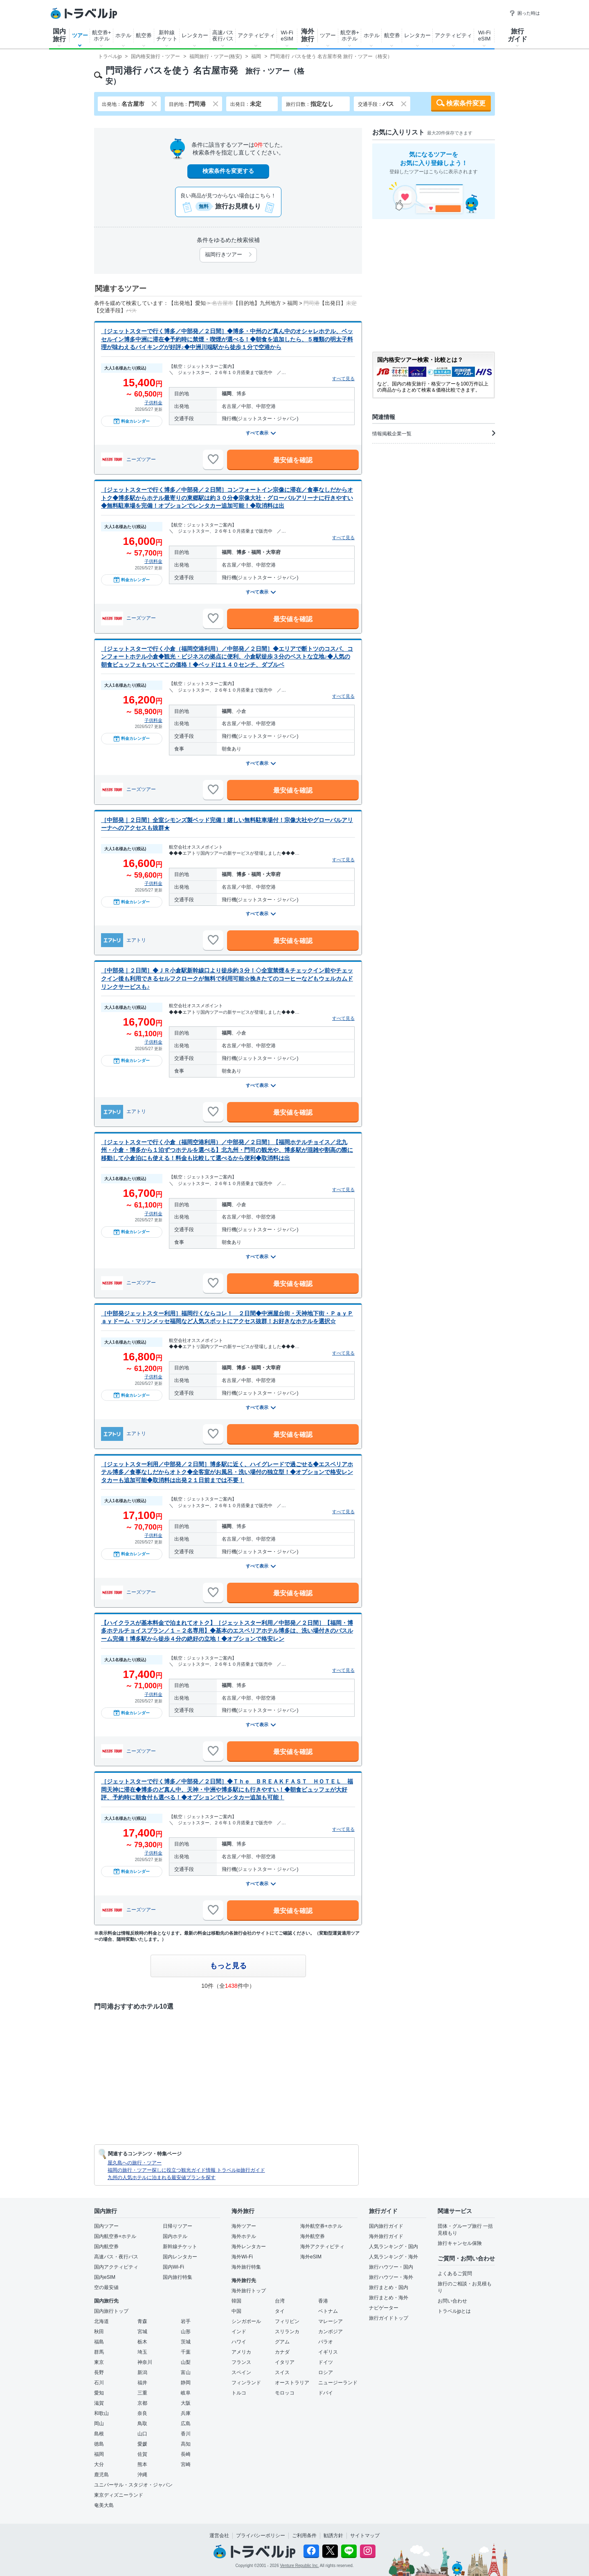  I want to click on 埼玉, so click(142, 2352).